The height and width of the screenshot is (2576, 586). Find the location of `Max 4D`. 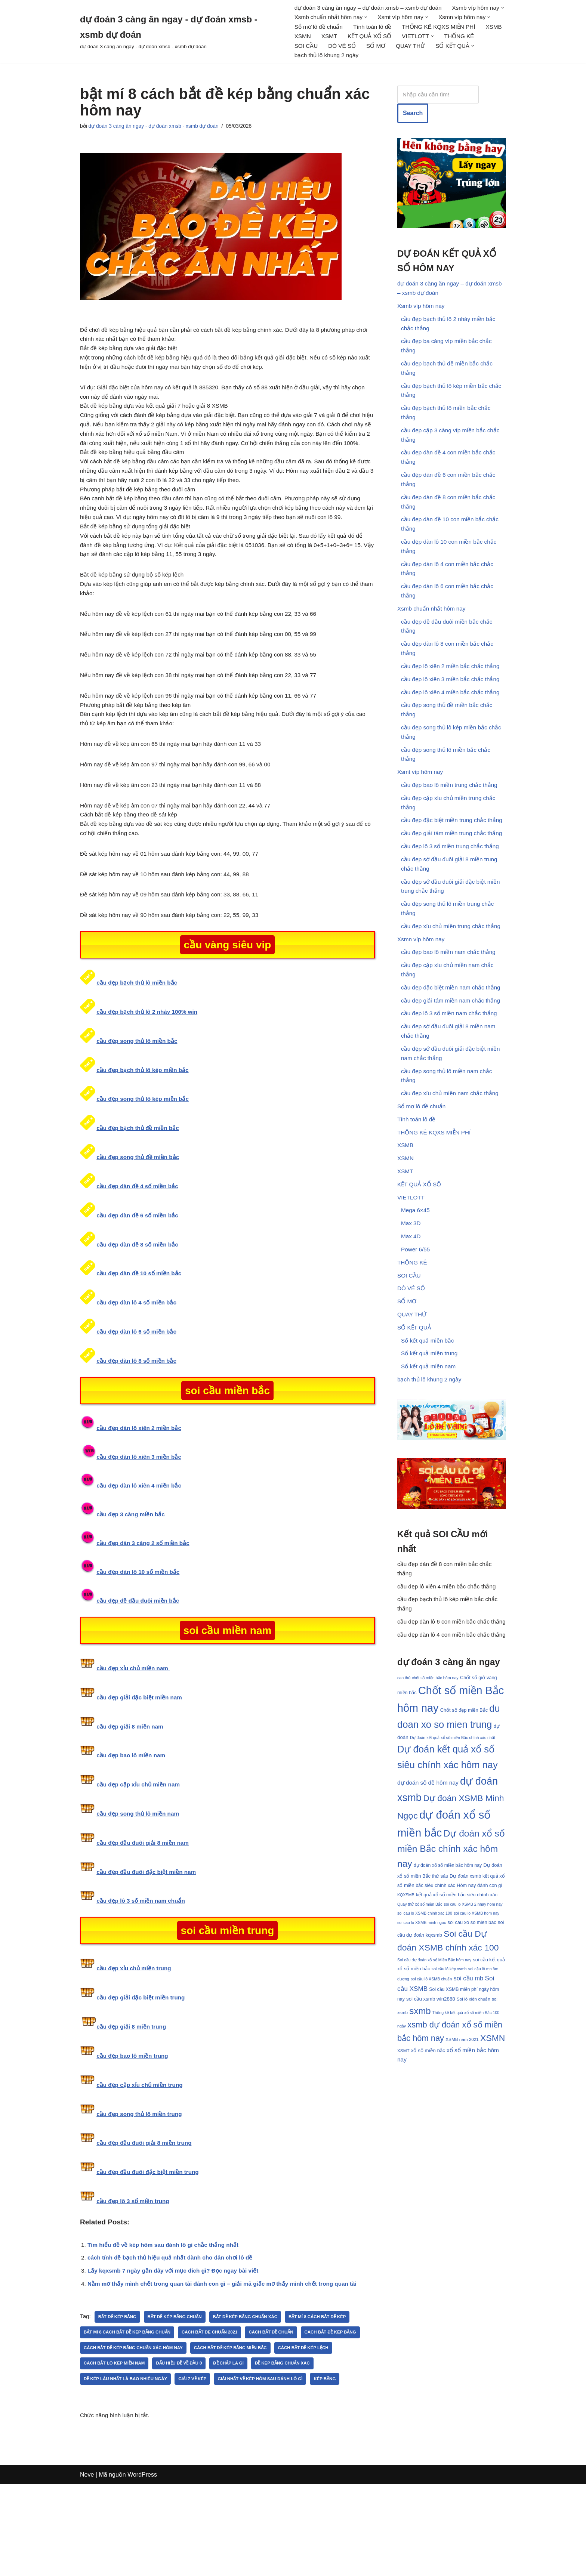

Max 4D is located at coordinates (411, 1314).